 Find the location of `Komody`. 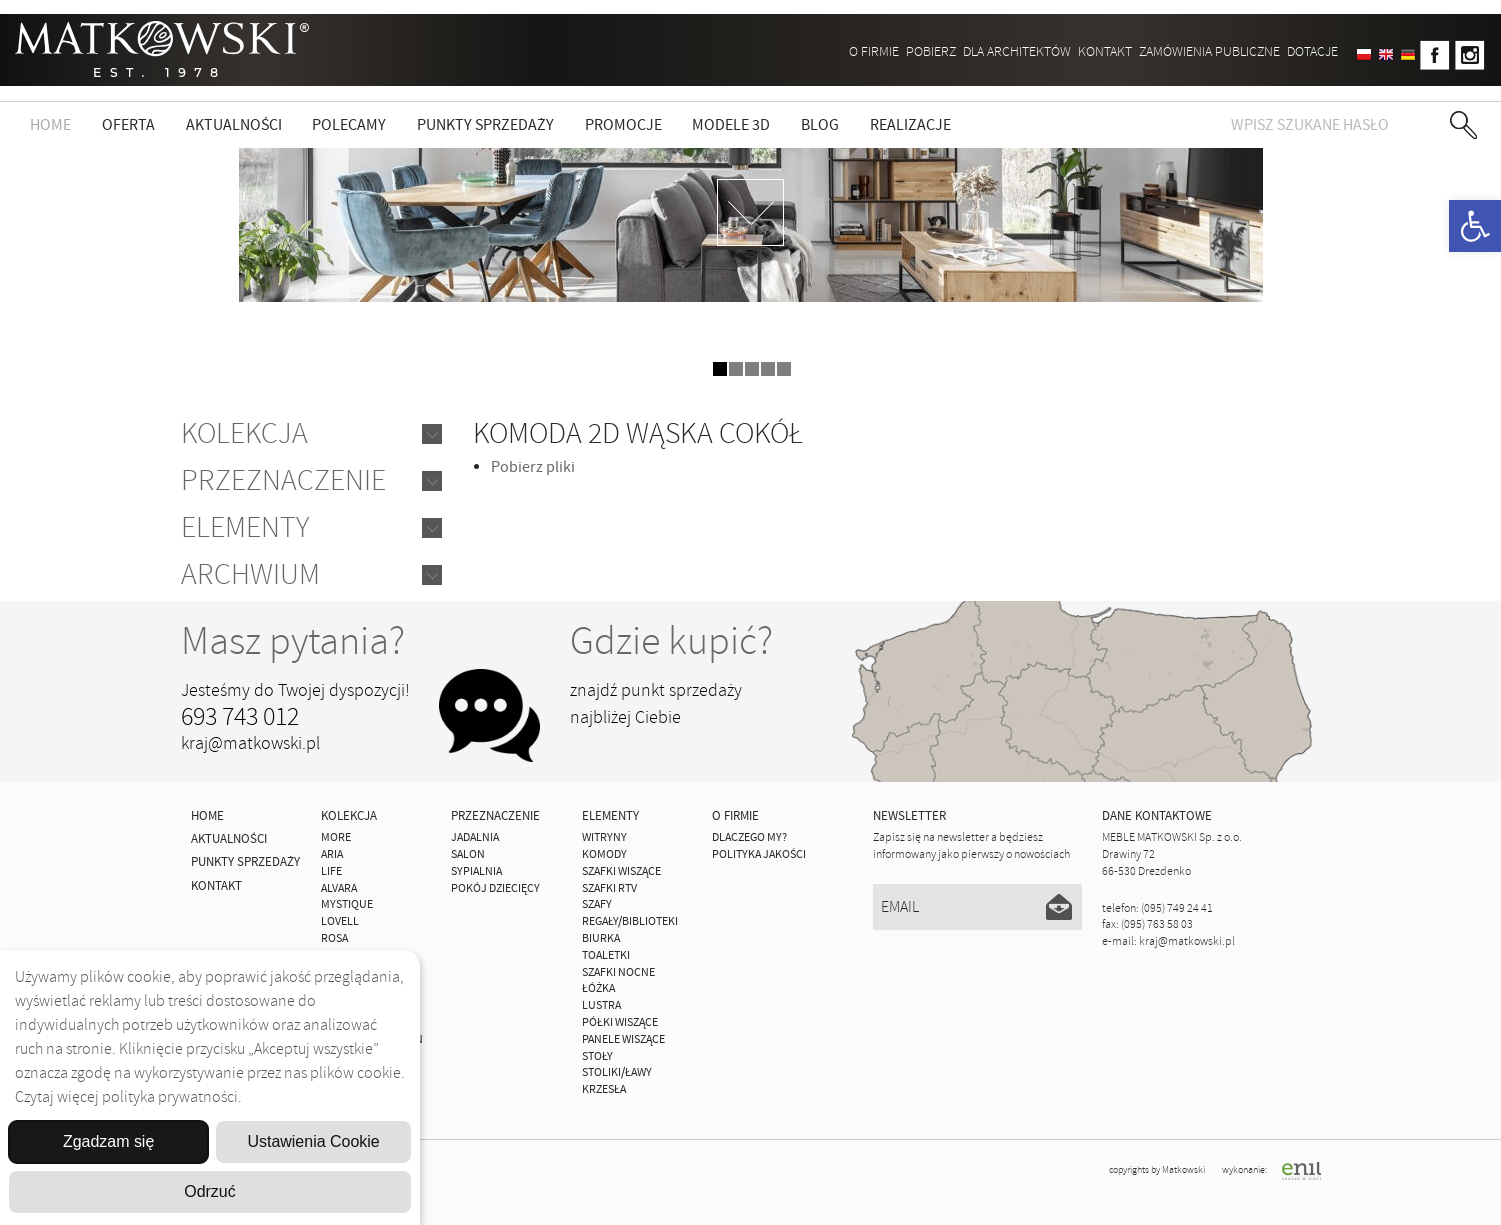

Komody is located at coordinates (604, 854).